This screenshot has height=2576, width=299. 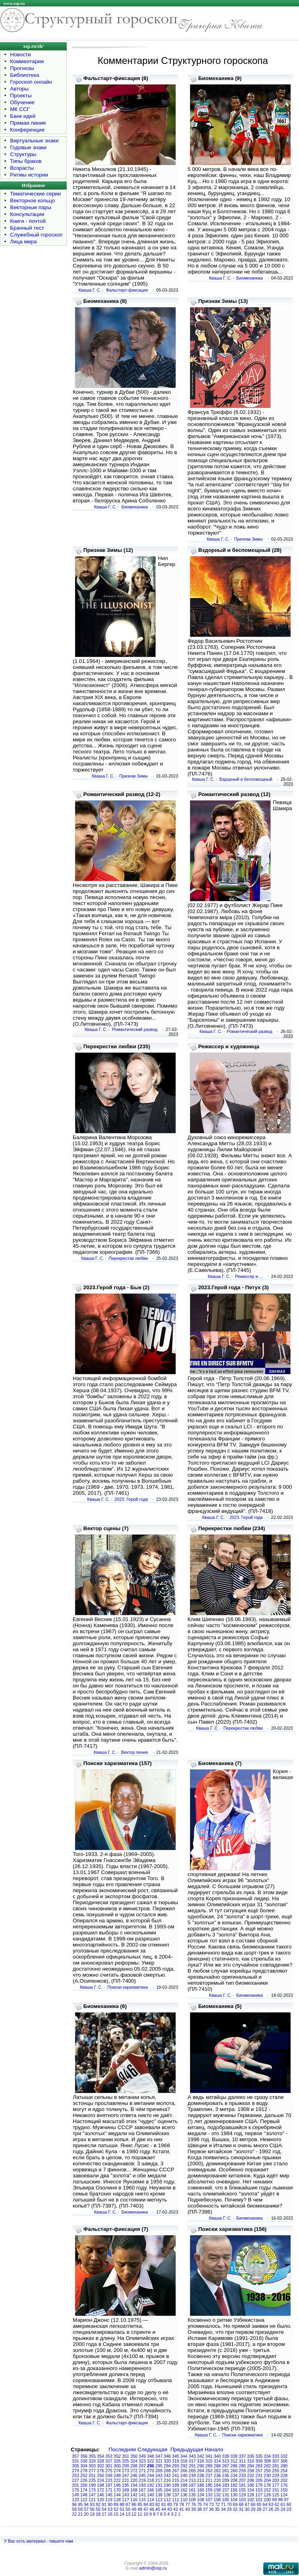 I want to click on Новости, so click(x=20, y=54).